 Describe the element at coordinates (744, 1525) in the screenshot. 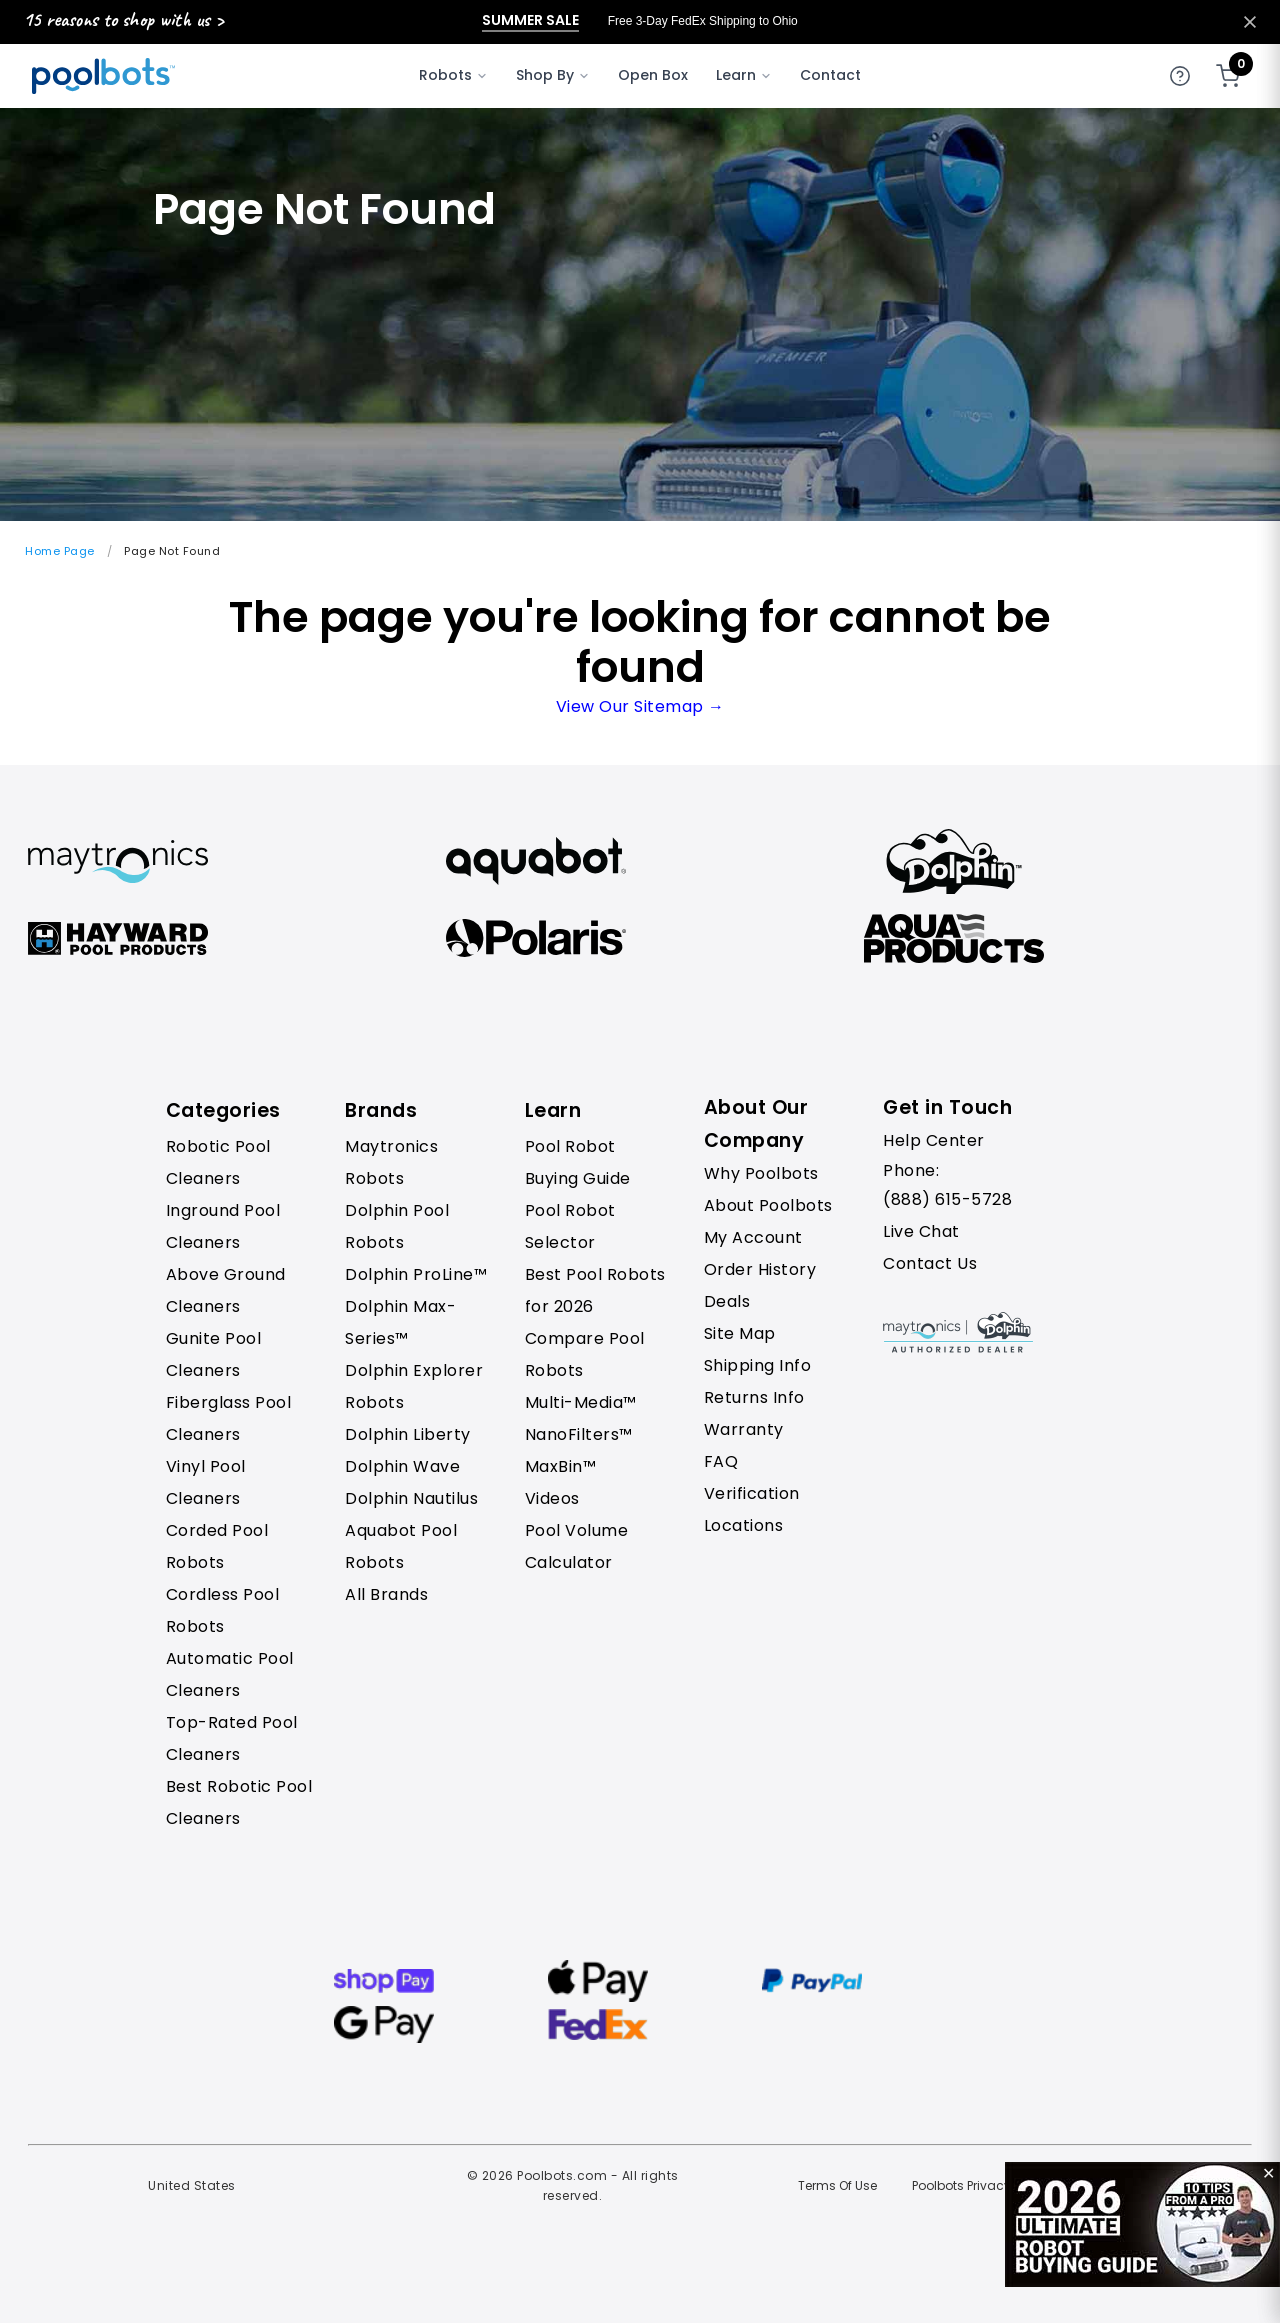

I see `Locations` at that location.